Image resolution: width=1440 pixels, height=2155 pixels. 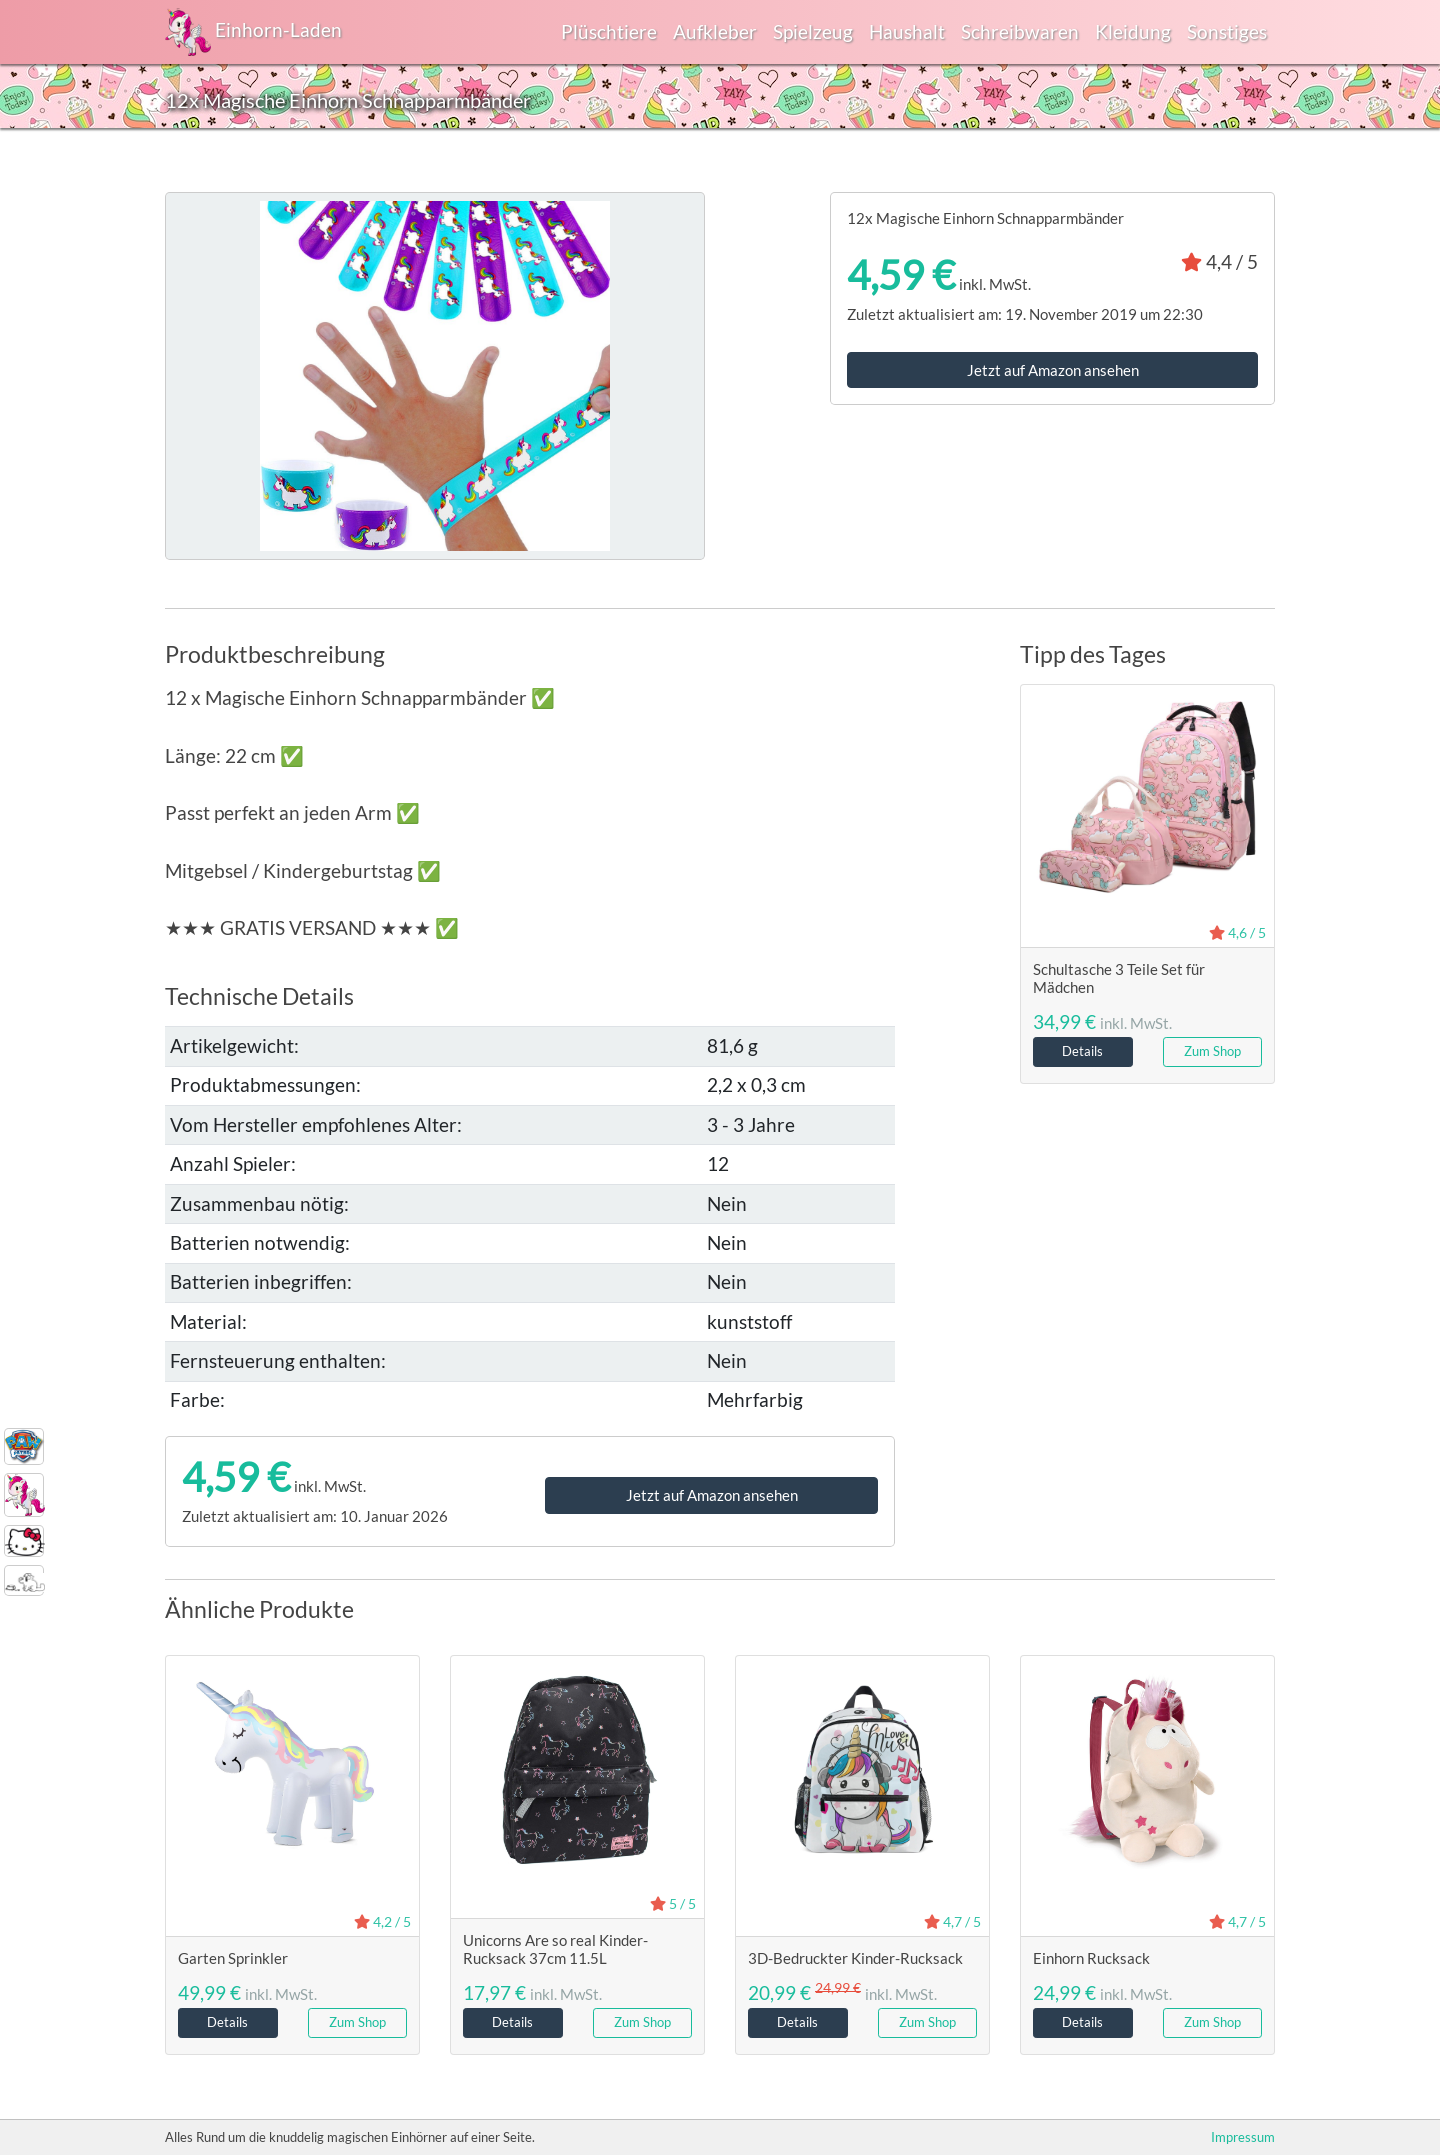 What do you see at coordinates (715, 31) in the screenshot?
I see `Aufkleber` at bounding box center [715, 31].